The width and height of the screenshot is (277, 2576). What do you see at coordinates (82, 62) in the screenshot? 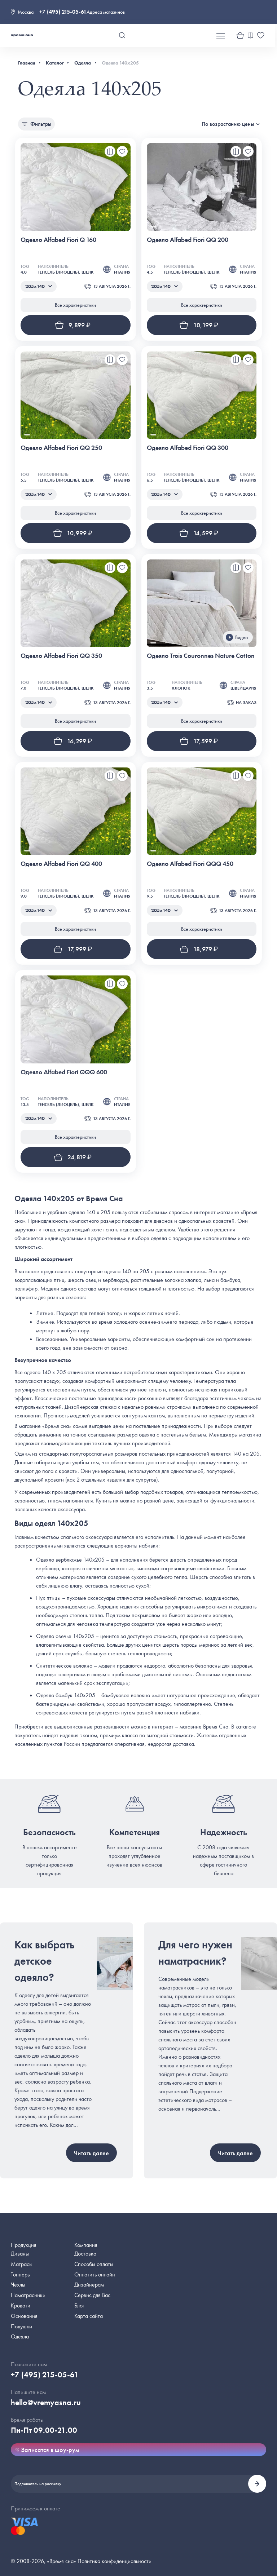
I see `Одеяла` at bounding box center [82, 62].